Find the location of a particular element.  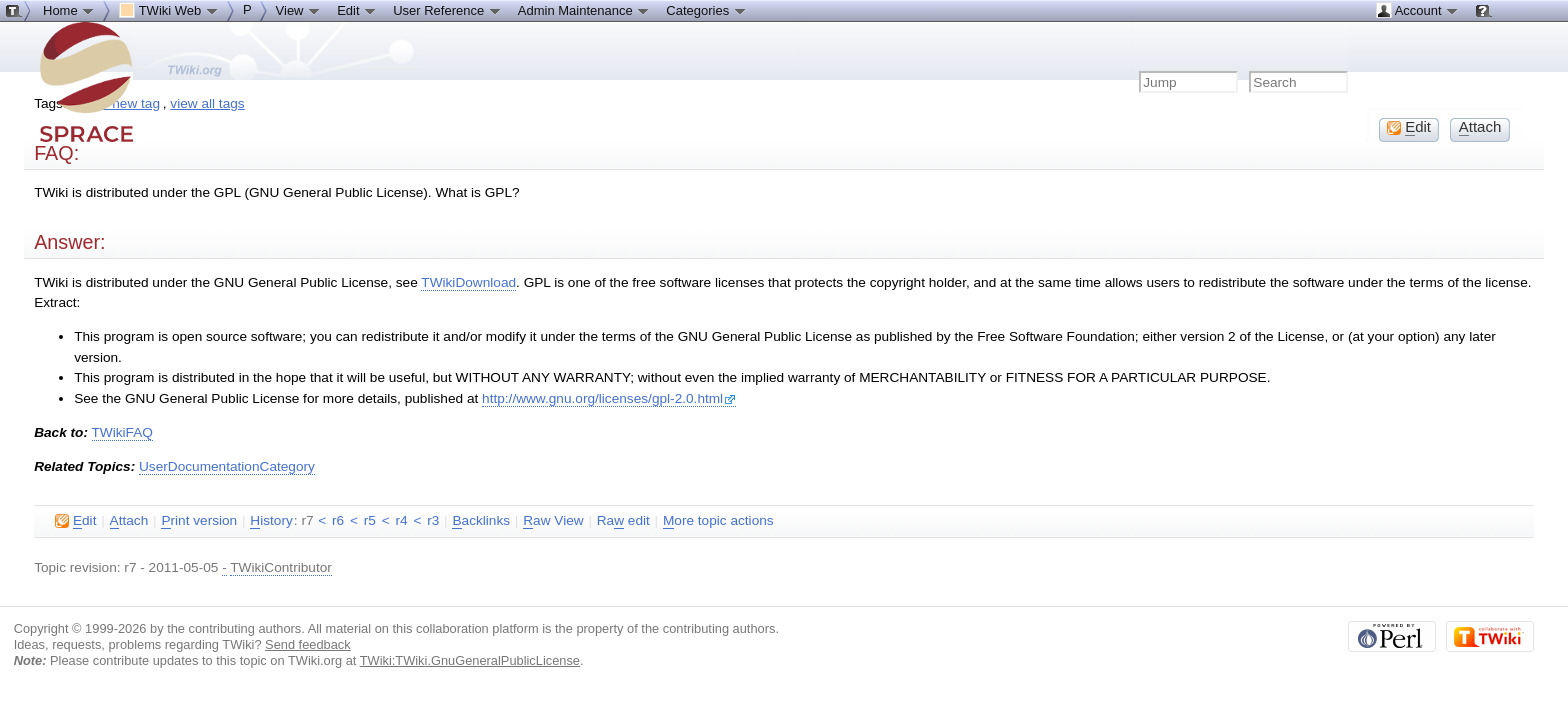

dit is located at coordinates (75, 521).